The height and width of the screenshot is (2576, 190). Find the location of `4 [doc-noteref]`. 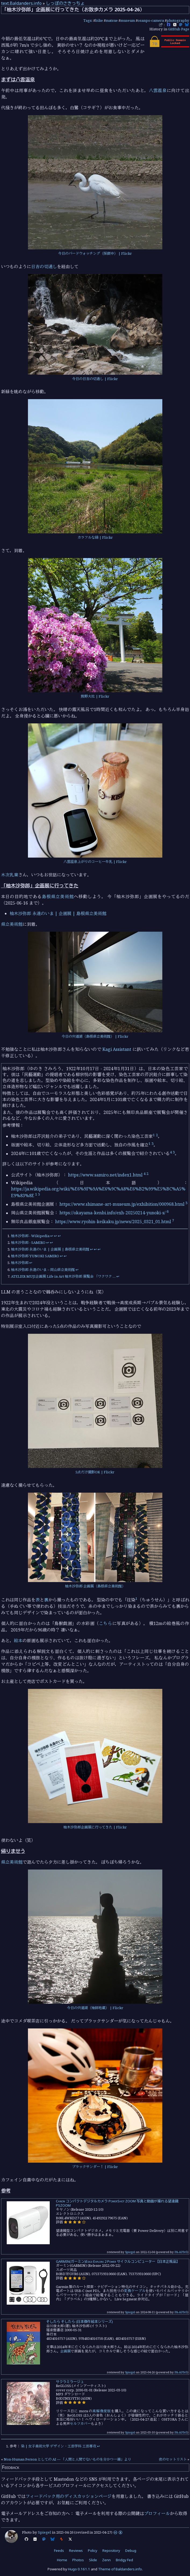

4 [doc-noteref] is located at coordinates (171, 1152).